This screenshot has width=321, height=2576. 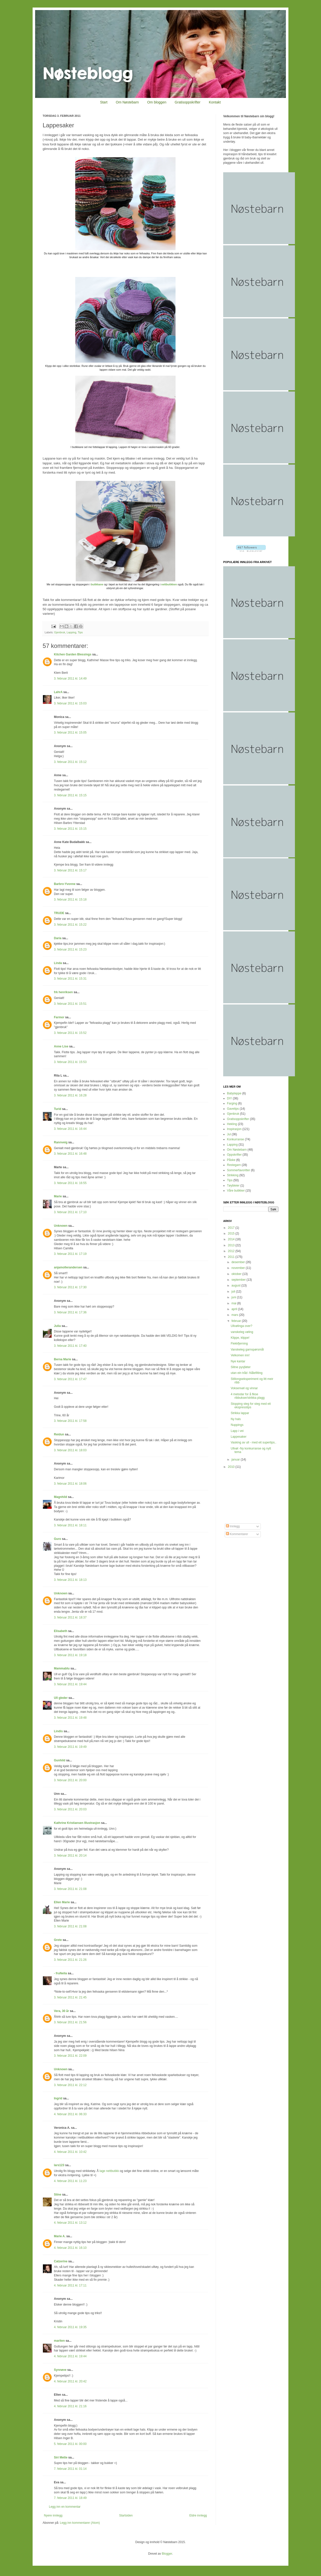 What do you see at coordinates (242, 1332) in the screenshot?
I see `vanskeleg vøling` at bounding box center [242, 1332].